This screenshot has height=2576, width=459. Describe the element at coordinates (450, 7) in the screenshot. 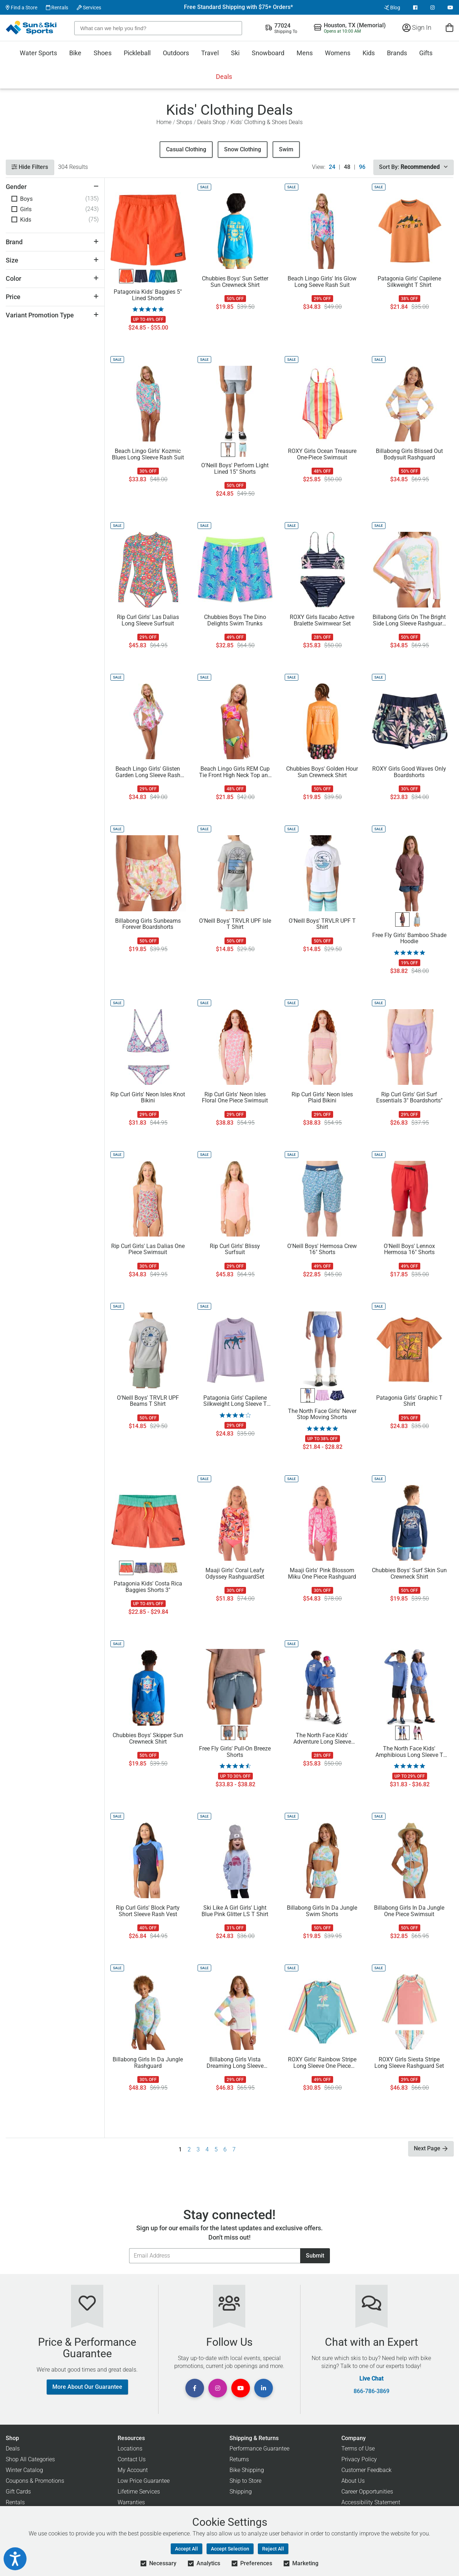

I see `[View Youtube Page]` at that location.